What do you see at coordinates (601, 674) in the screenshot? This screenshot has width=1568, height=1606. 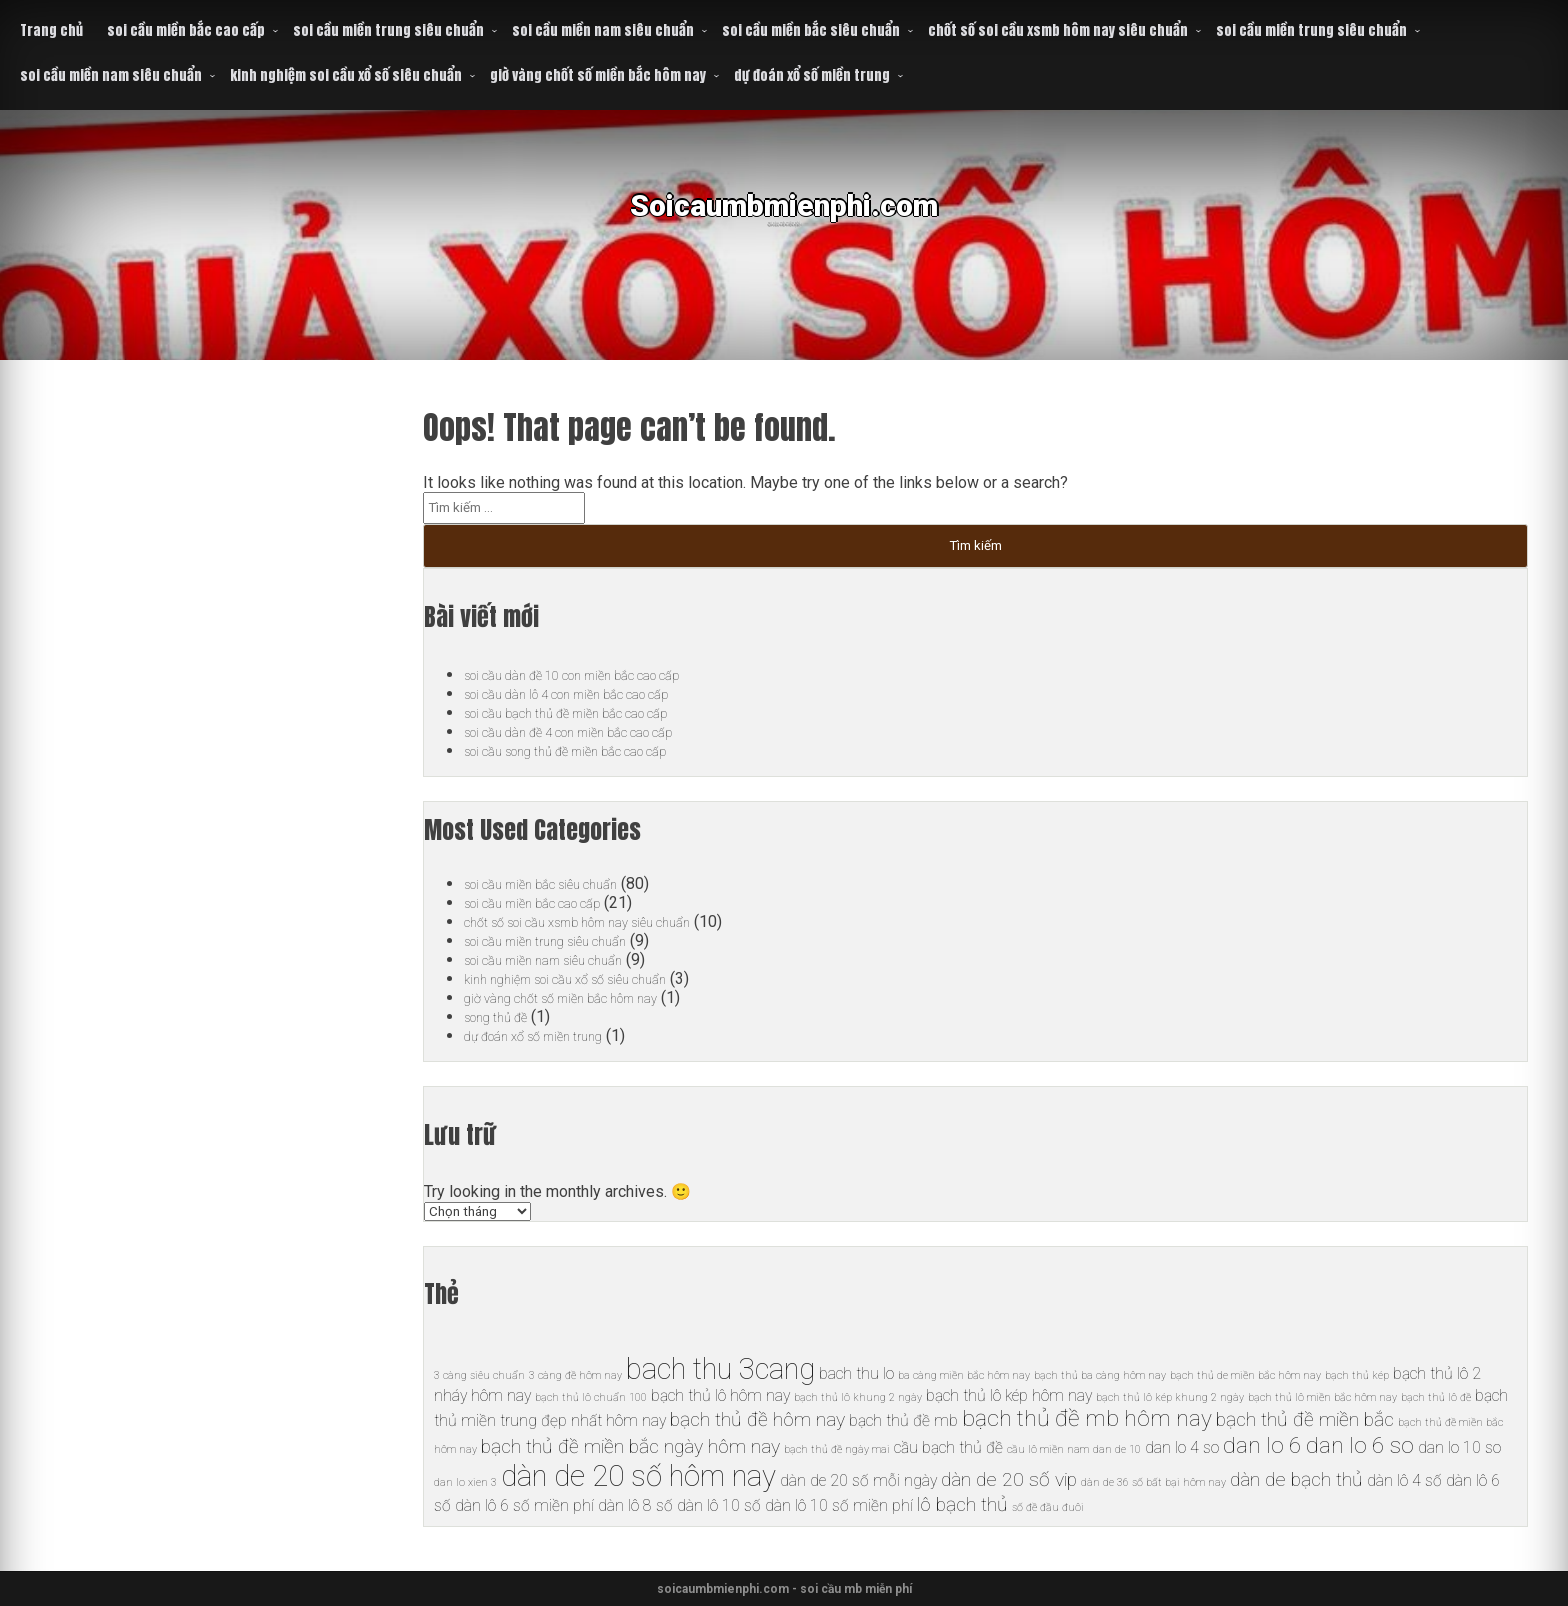 I see `soi cầu dàn đề 10 con miền bắc cao cấp` at bounding box center [601, 674].